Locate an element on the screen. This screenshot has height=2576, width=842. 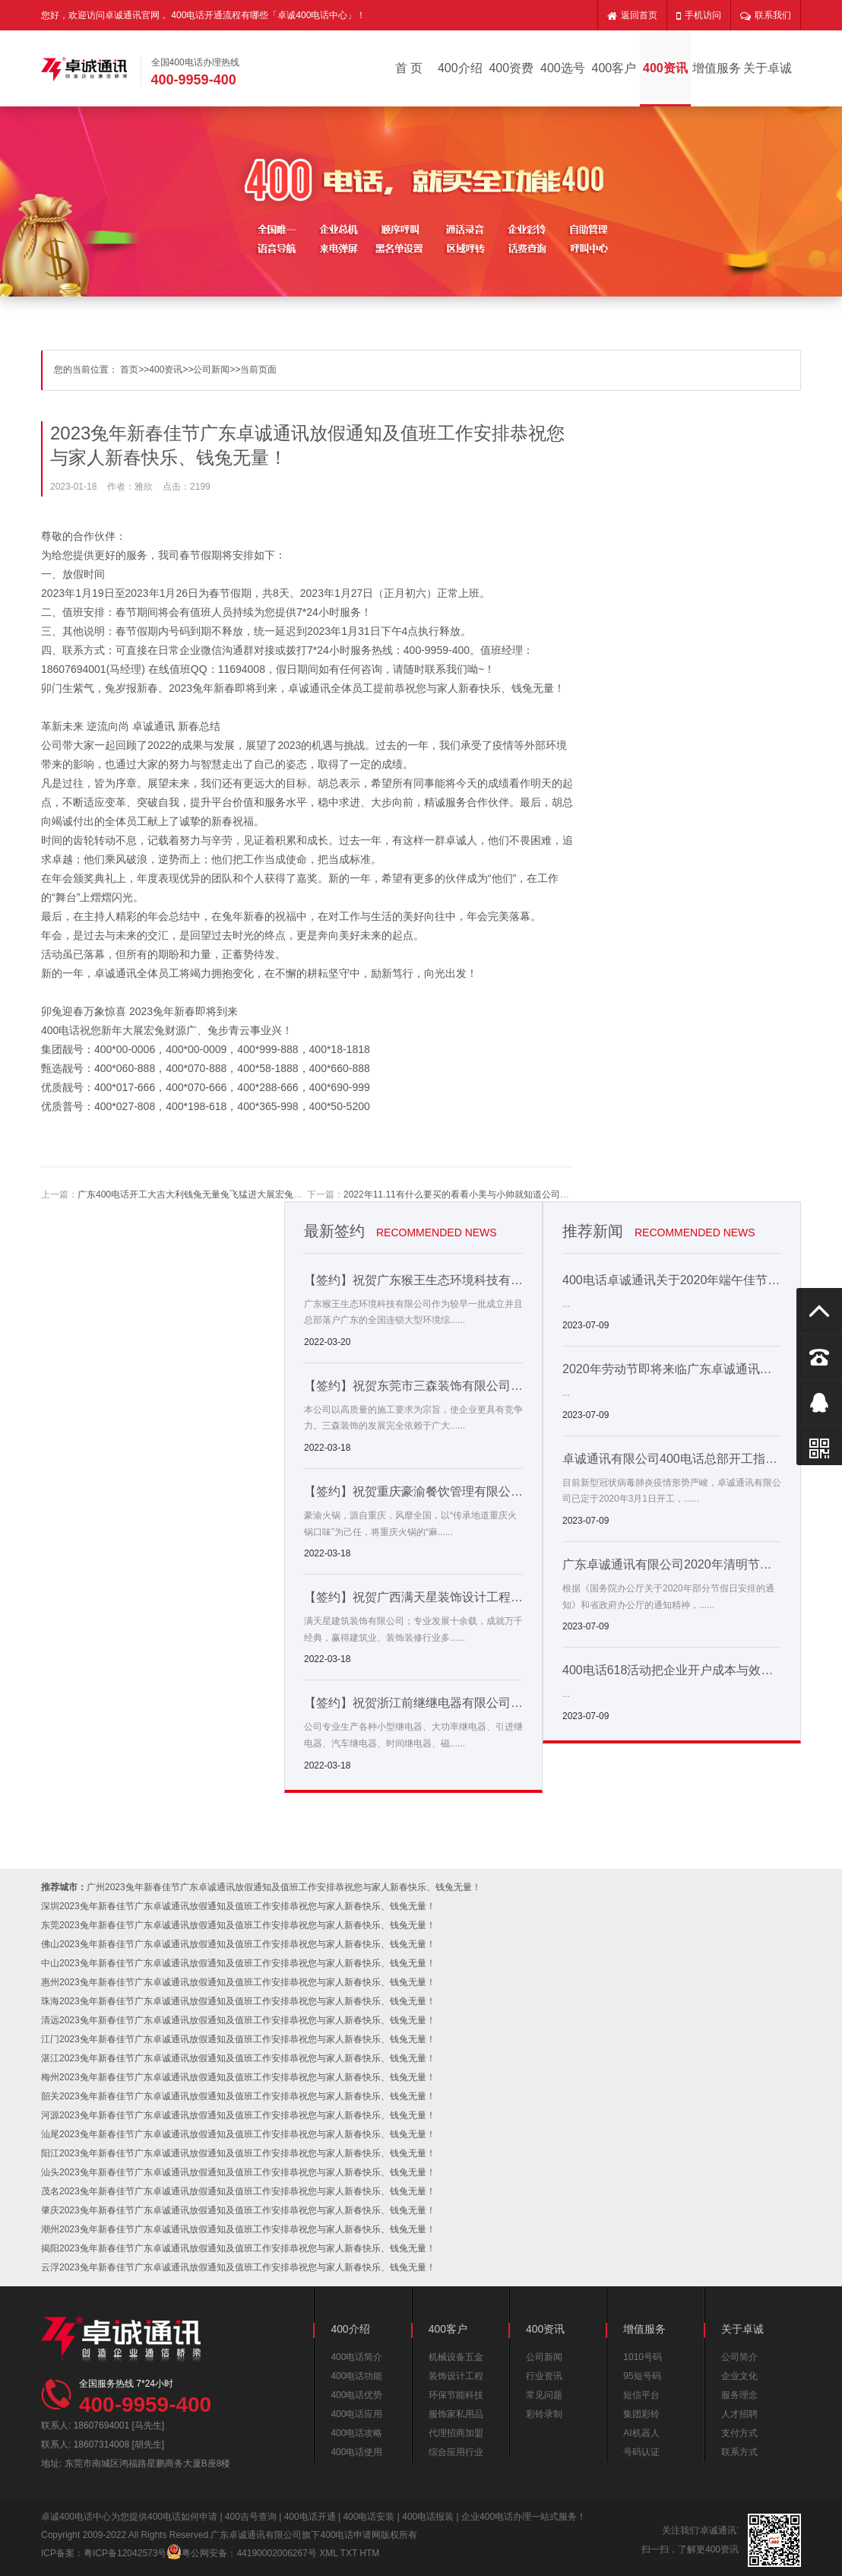
400资讯 is located at coordinates (665, 68).